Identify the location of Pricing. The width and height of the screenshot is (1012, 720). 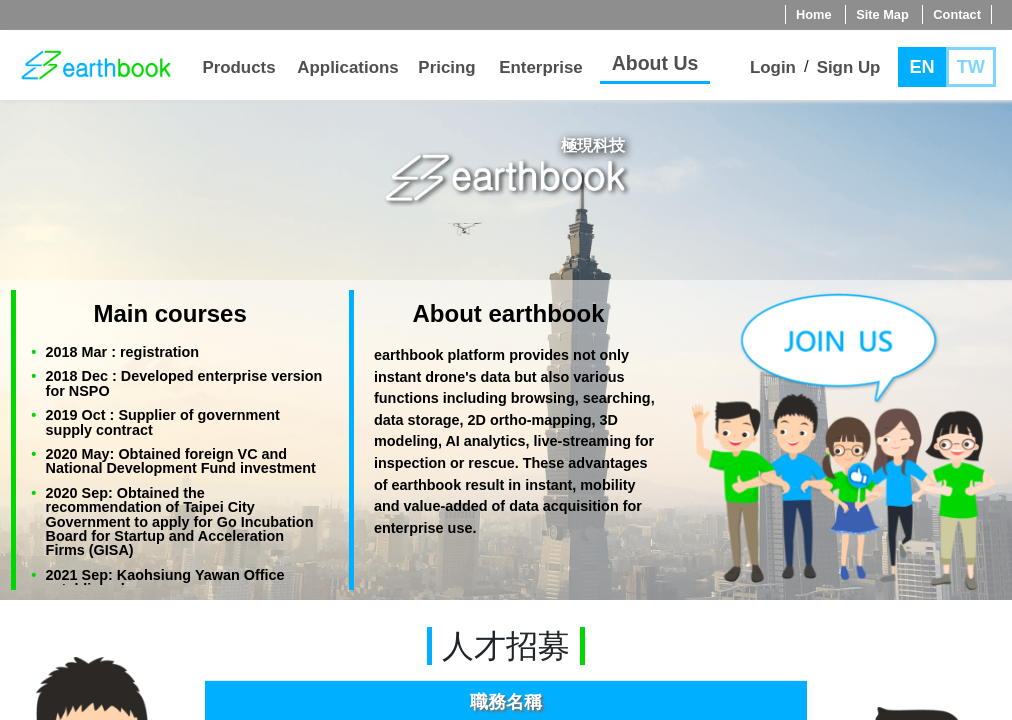
(446, 67).